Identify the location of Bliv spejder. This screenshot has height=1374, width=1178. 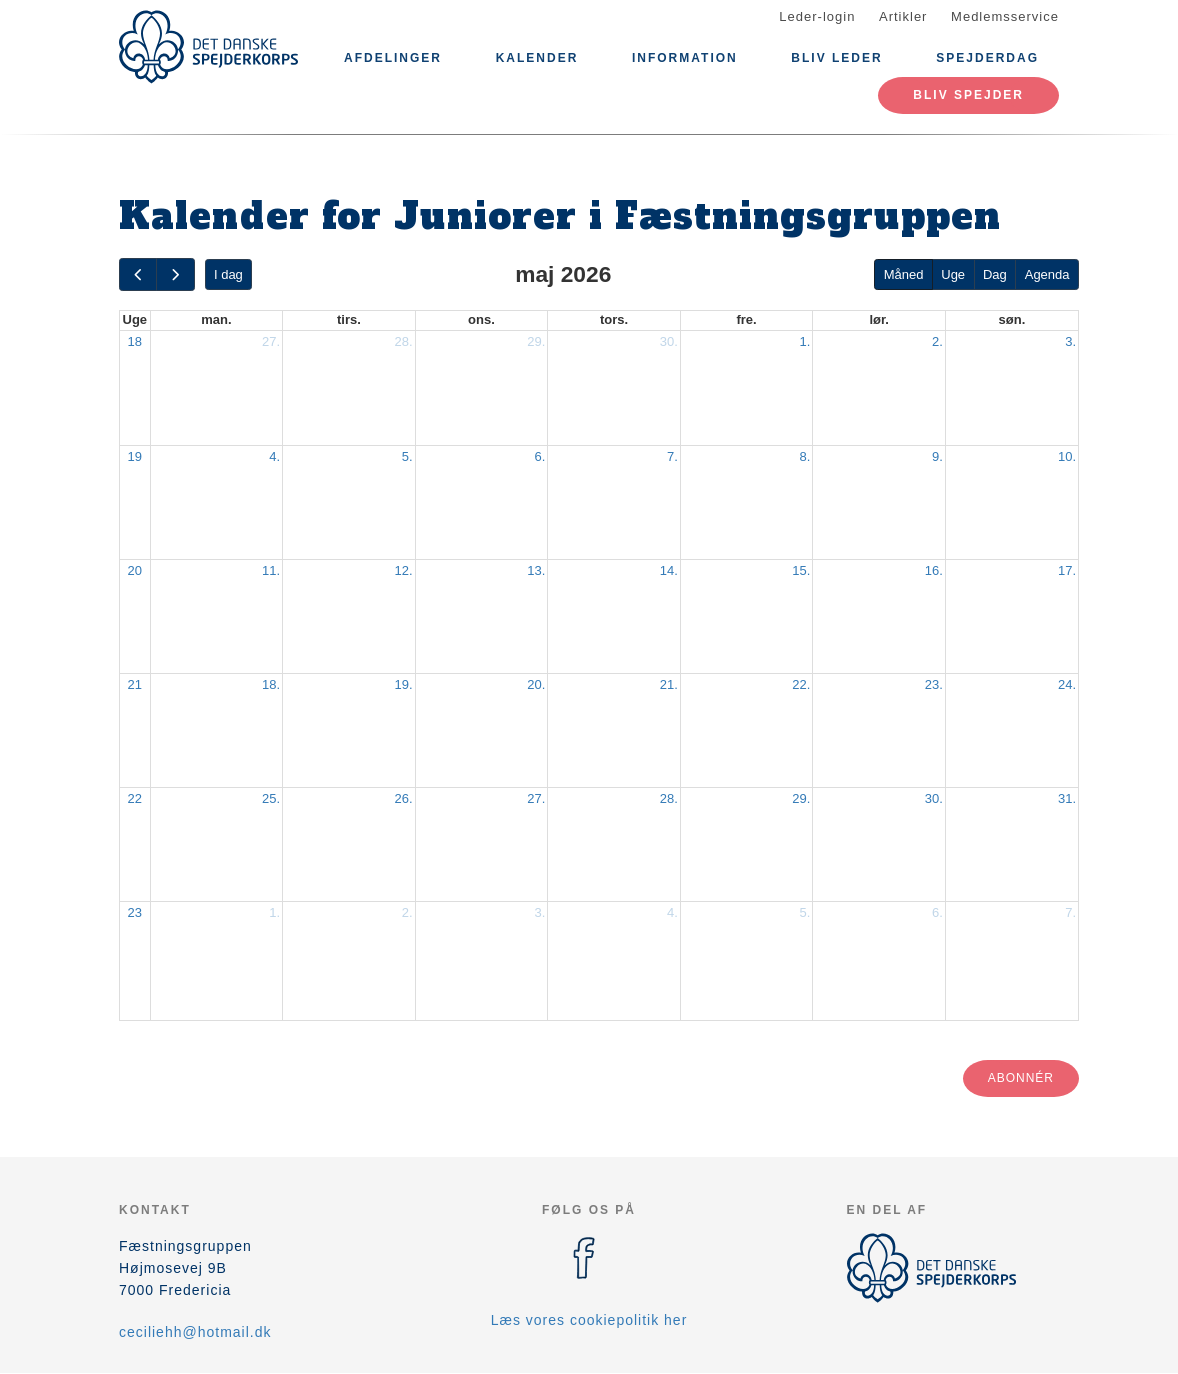
(968, 95).